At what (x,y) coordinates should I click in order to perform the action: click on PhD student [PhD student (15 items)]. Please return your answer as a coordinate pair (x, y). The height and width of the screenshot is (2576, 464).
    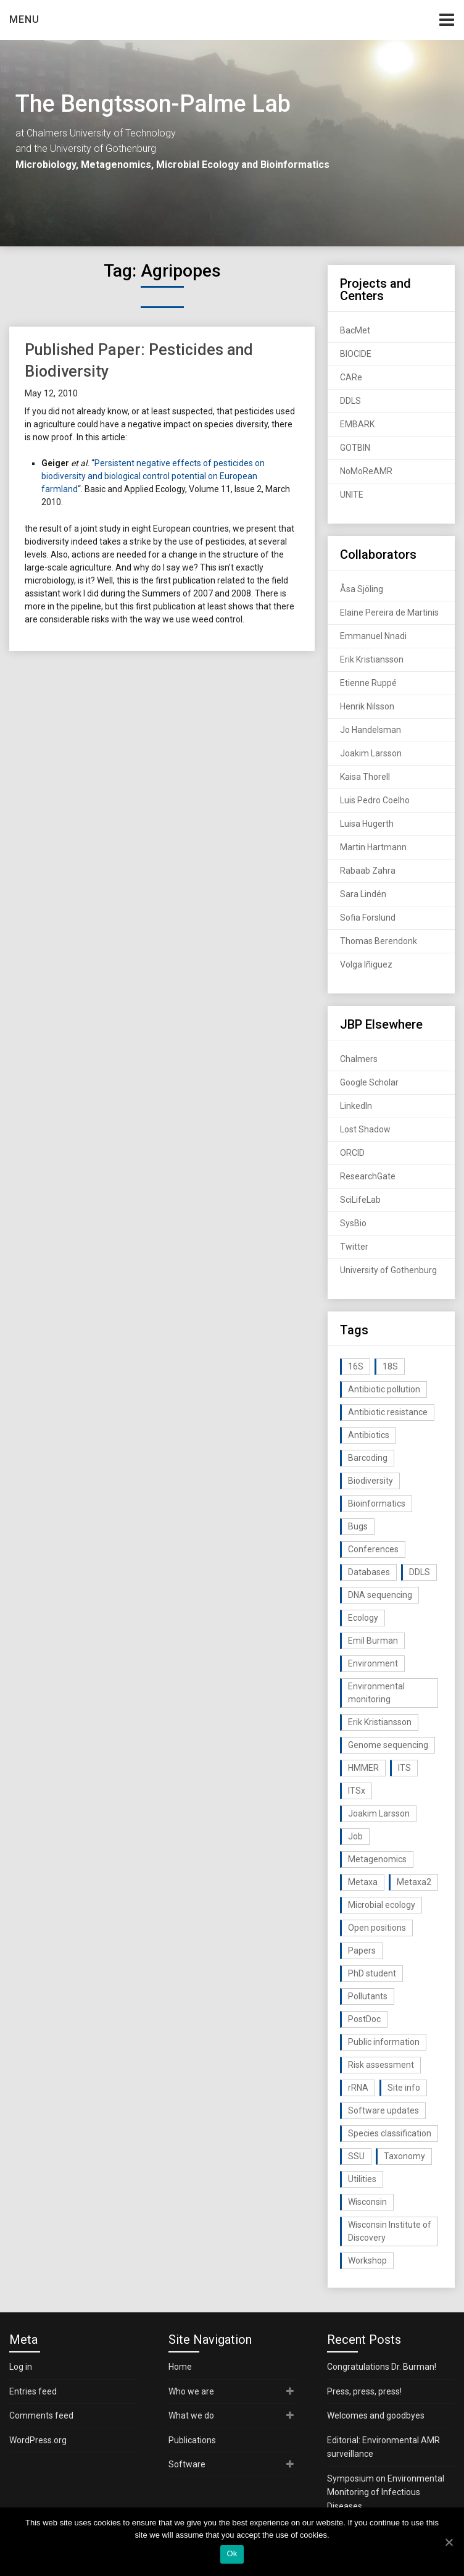
    Looking at the image, I should click on (372, 1973).